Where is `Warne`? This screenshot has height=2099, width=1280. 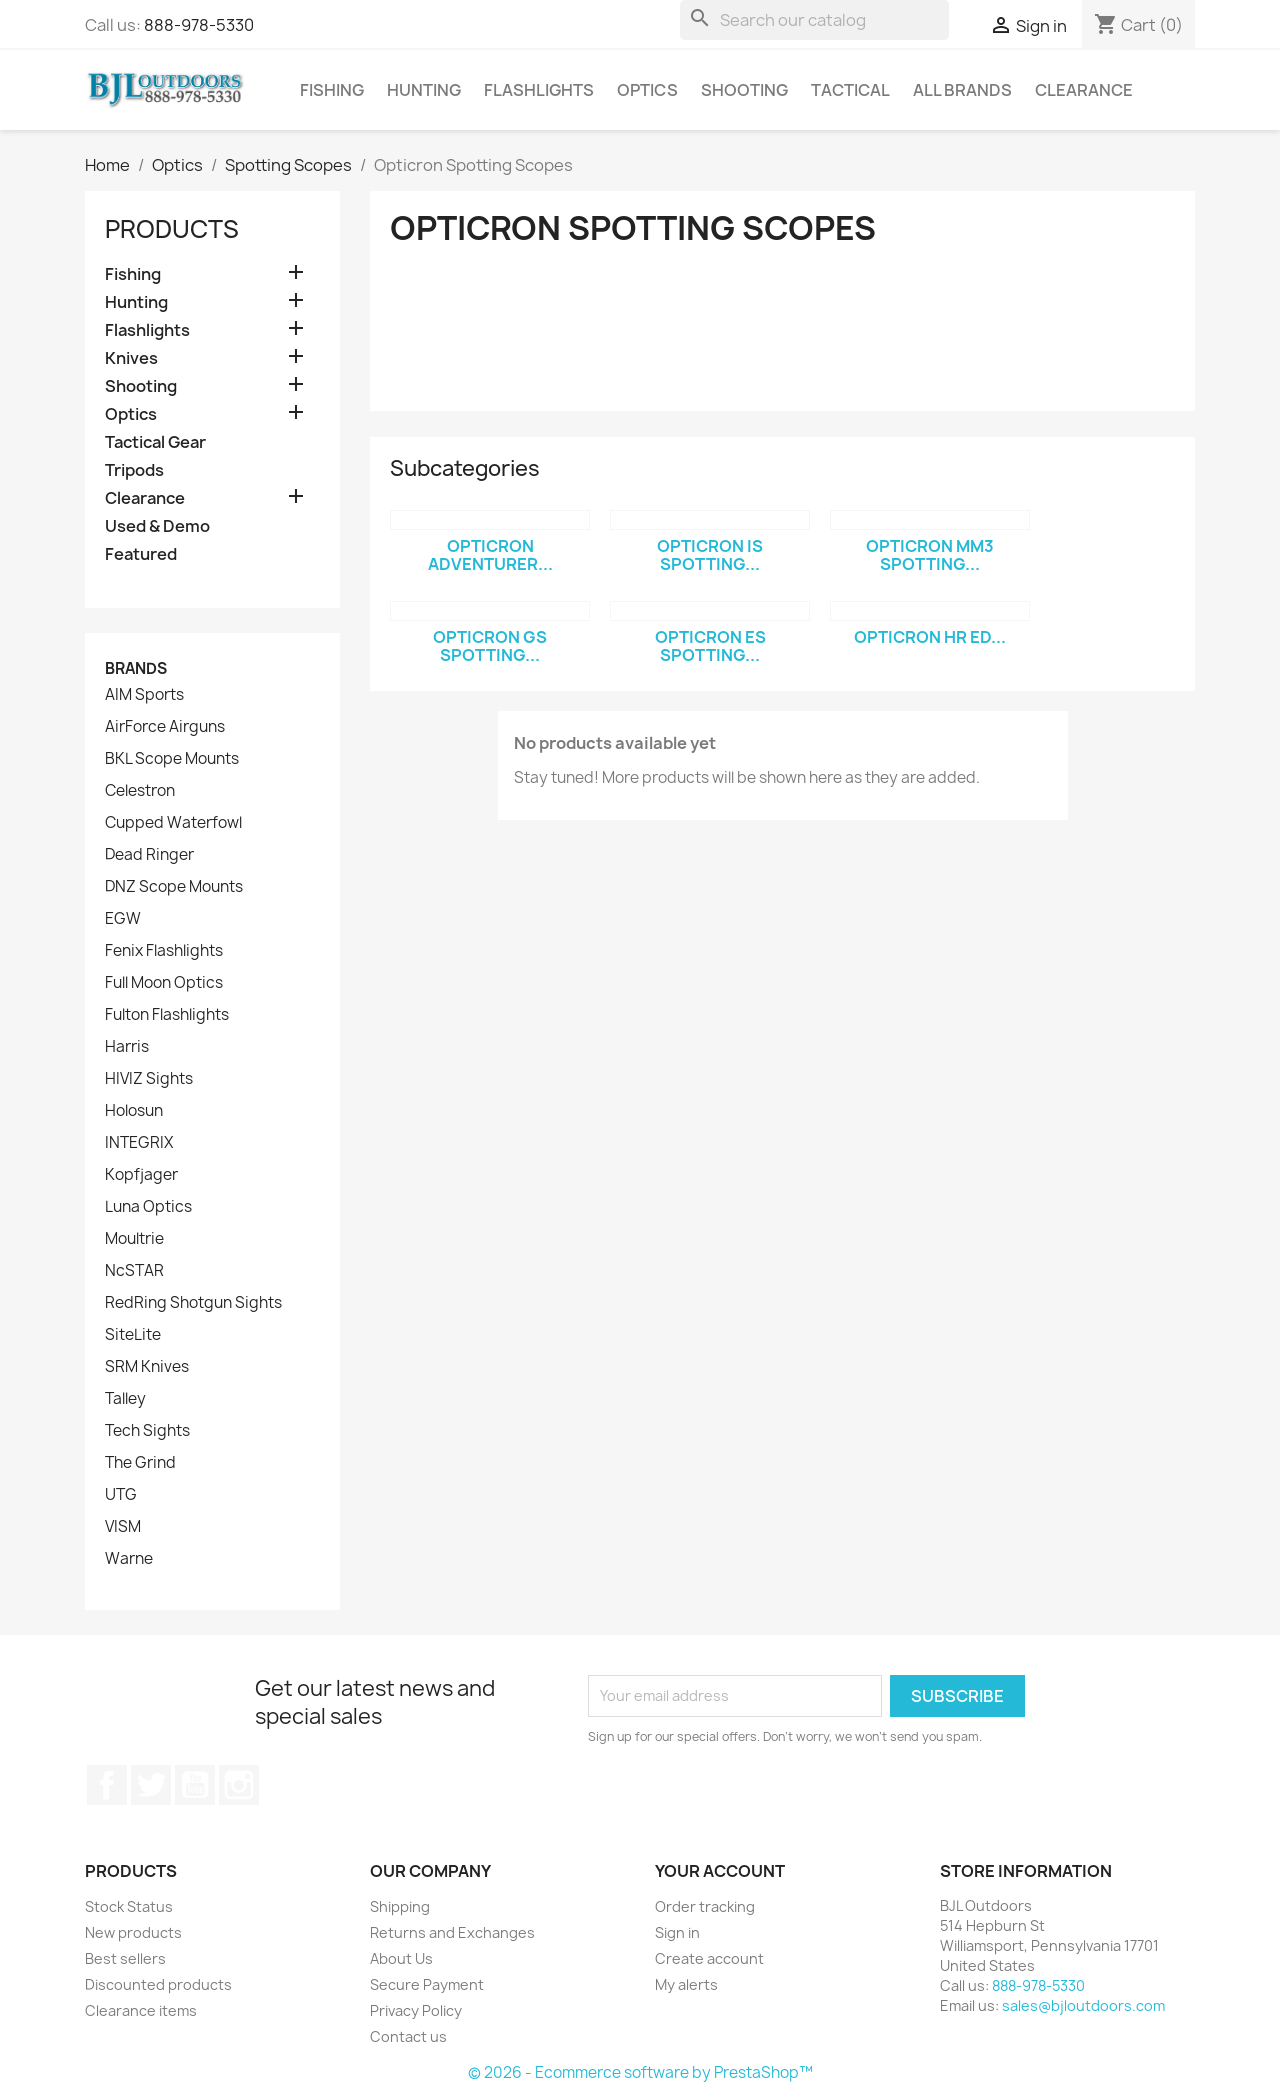 Warne is located at coordinates (129, 1559).